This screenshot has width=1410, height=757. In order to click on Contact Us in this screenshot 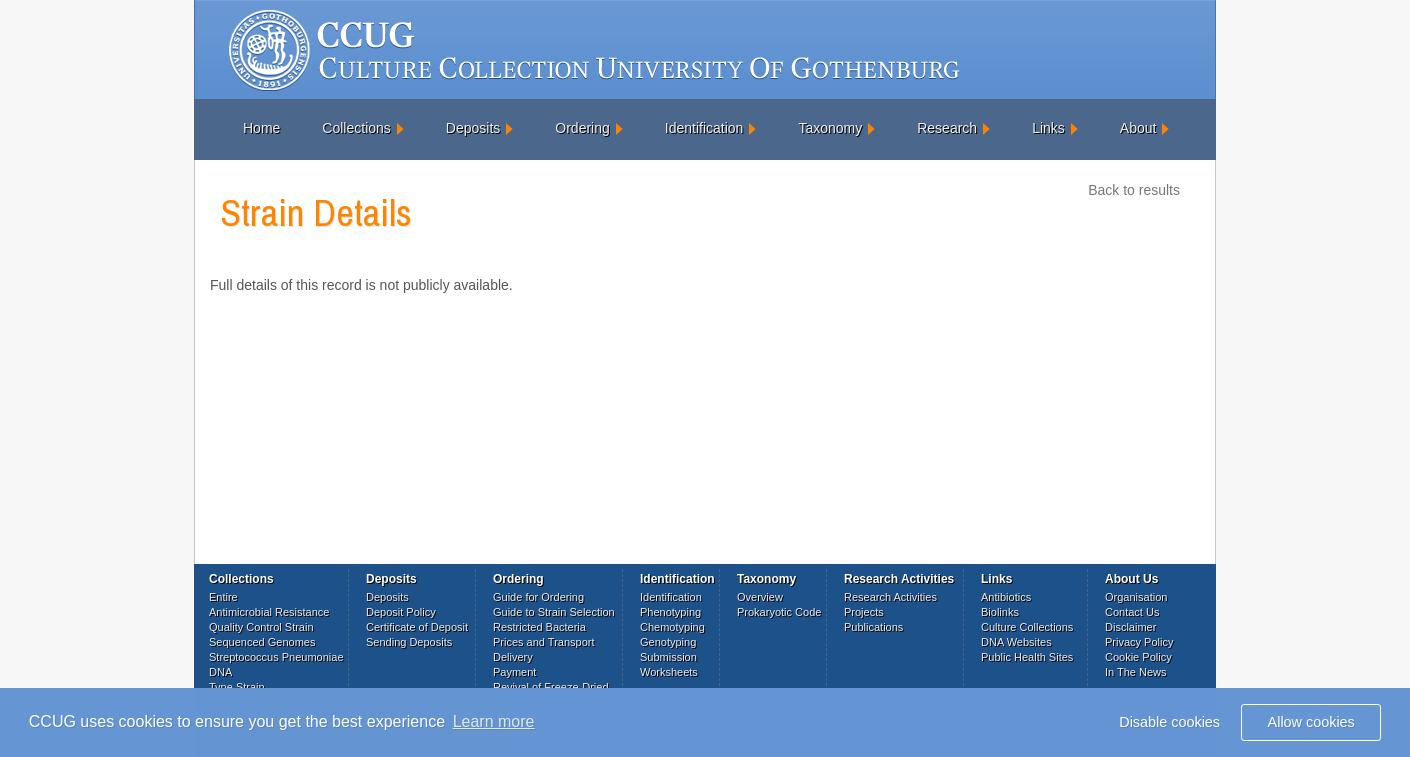, I will do `click(1132, 612)`.